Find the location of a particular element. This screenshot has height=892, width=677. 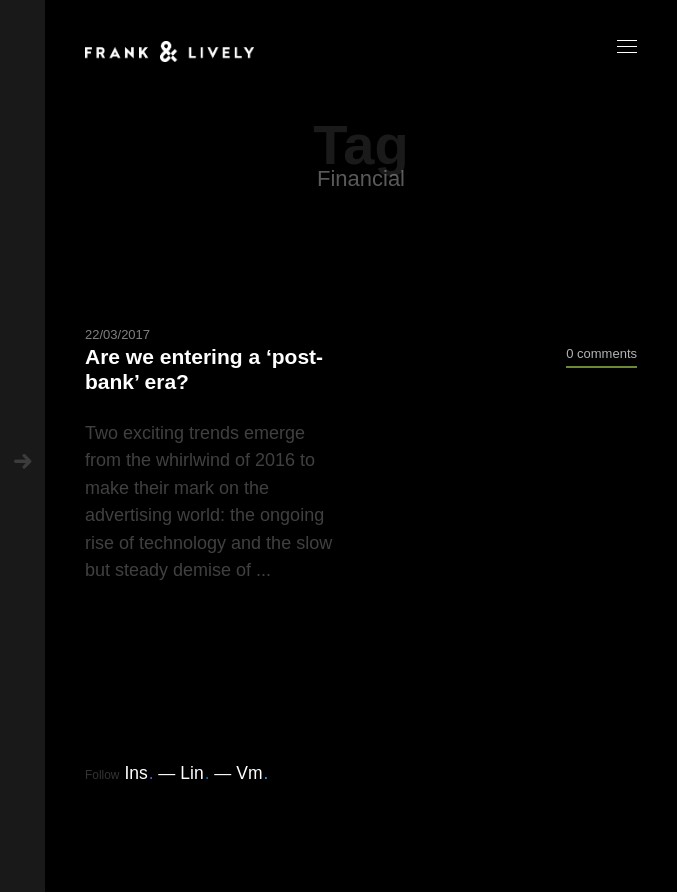

Vm is located at coordinates (252, 773).